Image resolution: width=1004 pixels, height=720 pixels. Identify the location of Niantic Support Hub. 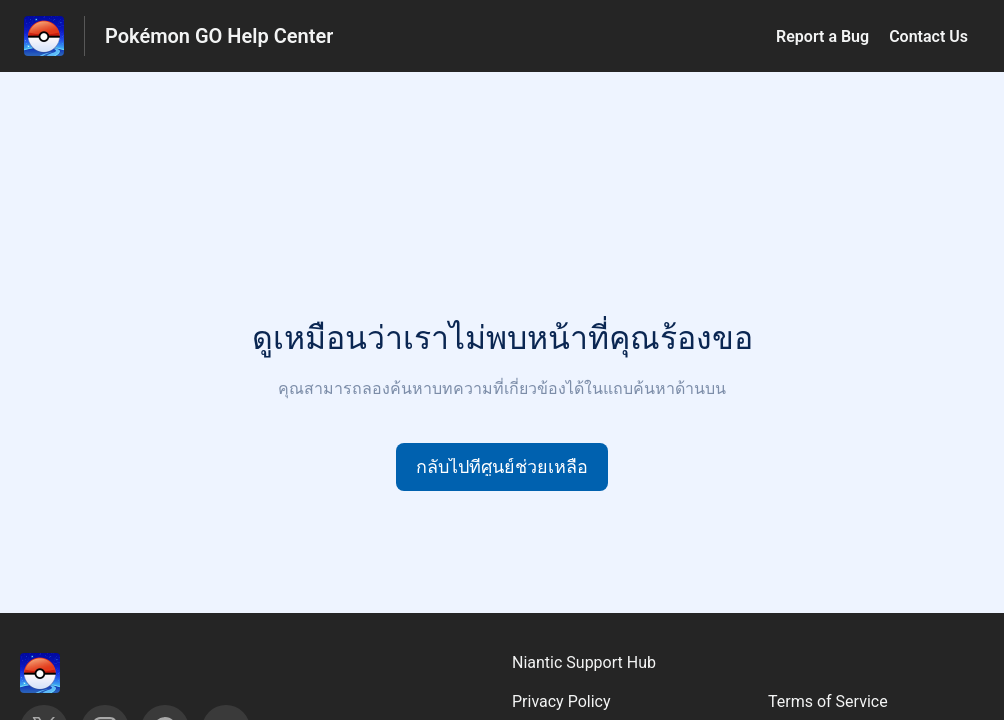
(584, 662).